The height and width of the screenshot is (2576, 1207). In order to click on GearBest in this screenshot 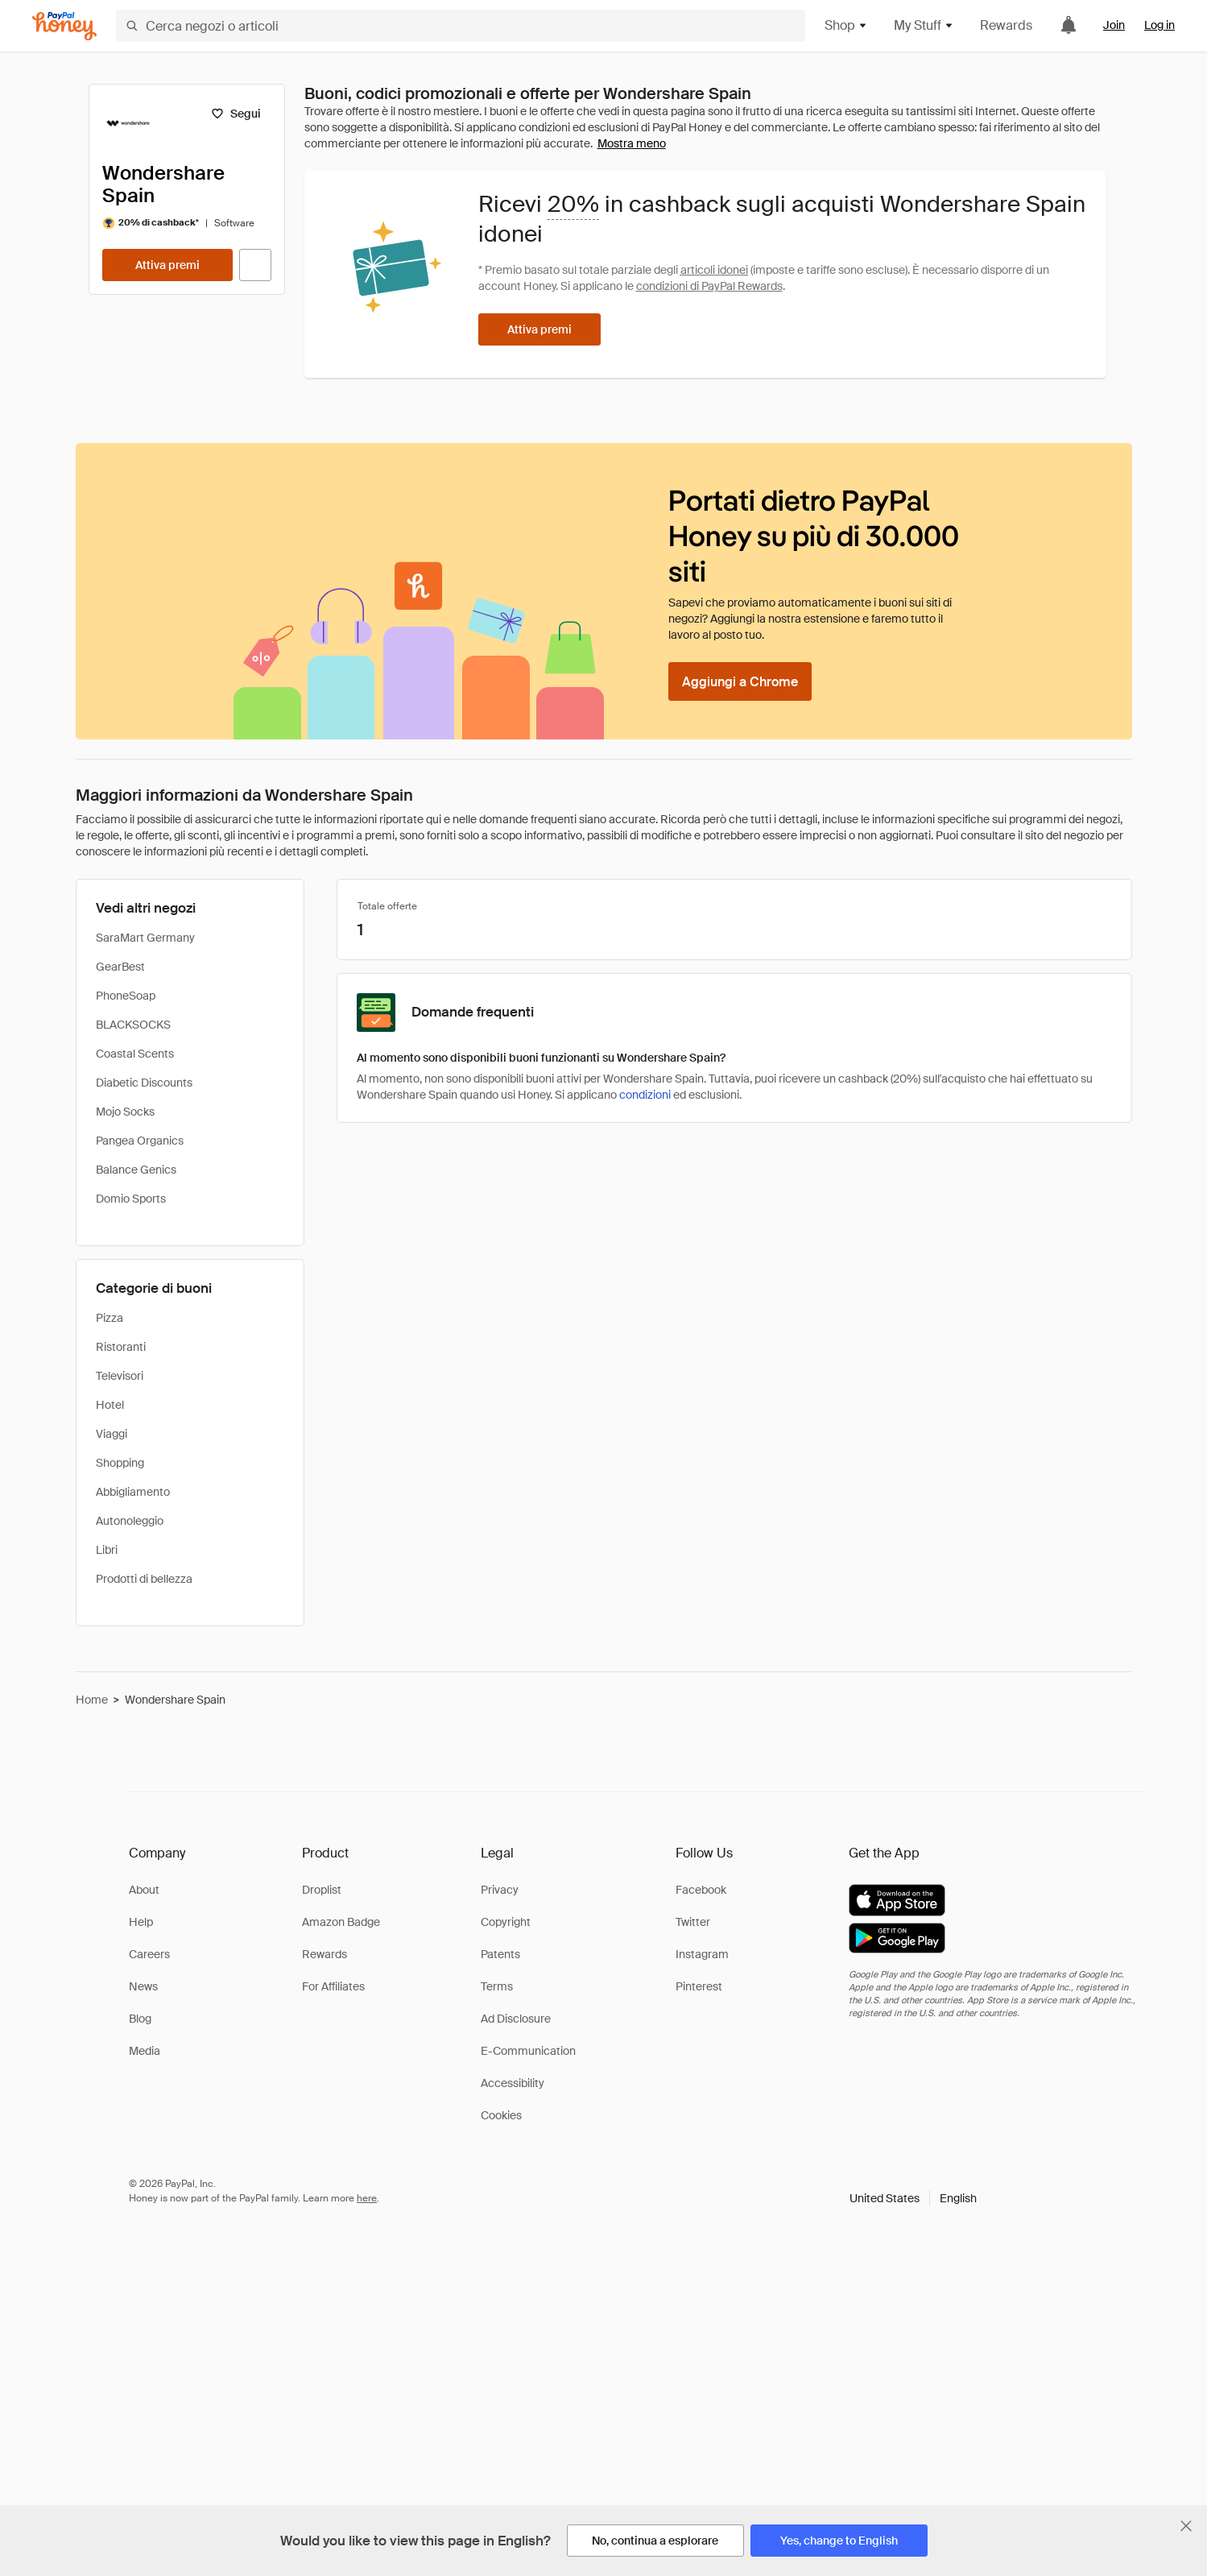, I will do `click(120, 966)`.